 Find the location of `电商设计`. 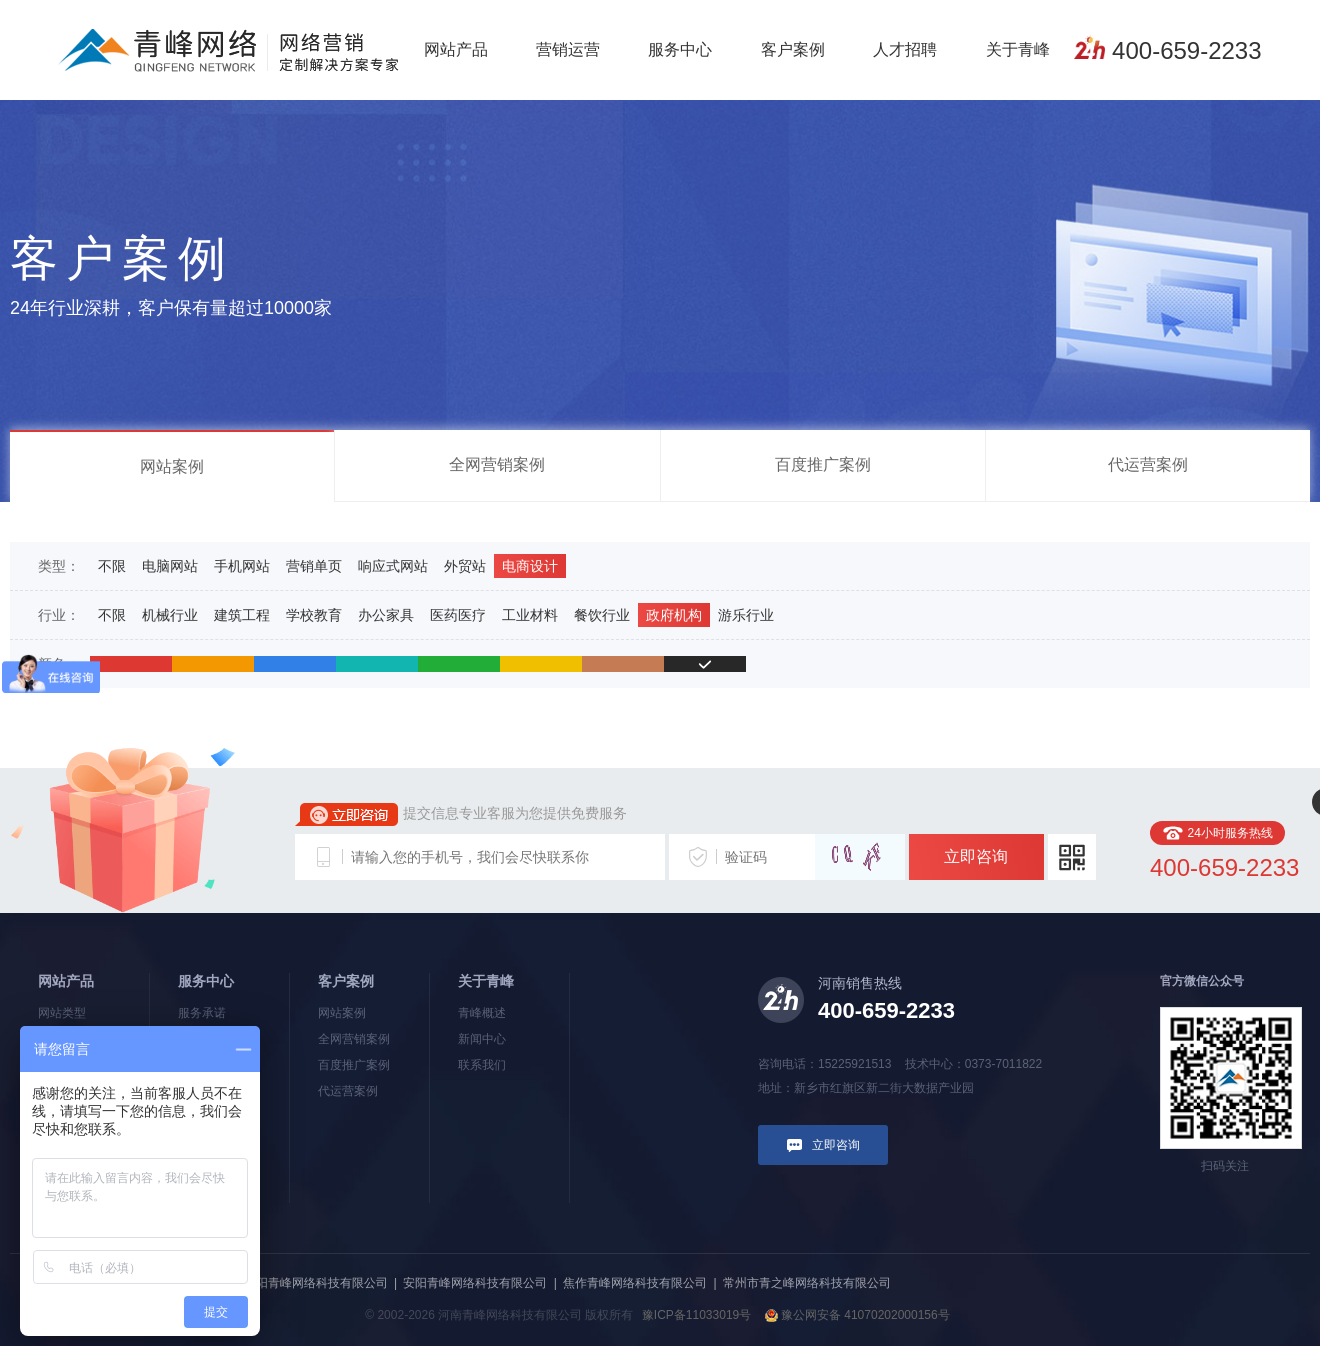

电商设计 is located at coordinates (530, 566).